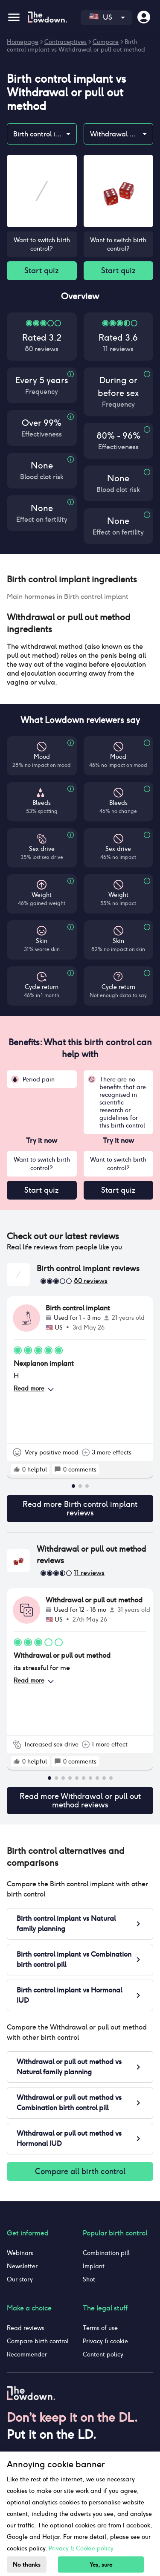 This screenshot has height=2576, width=160. Describe the element at coordinates (121, 134) in the screenshot. I see `Withdrawal or pull out method [combobox]` at that location.